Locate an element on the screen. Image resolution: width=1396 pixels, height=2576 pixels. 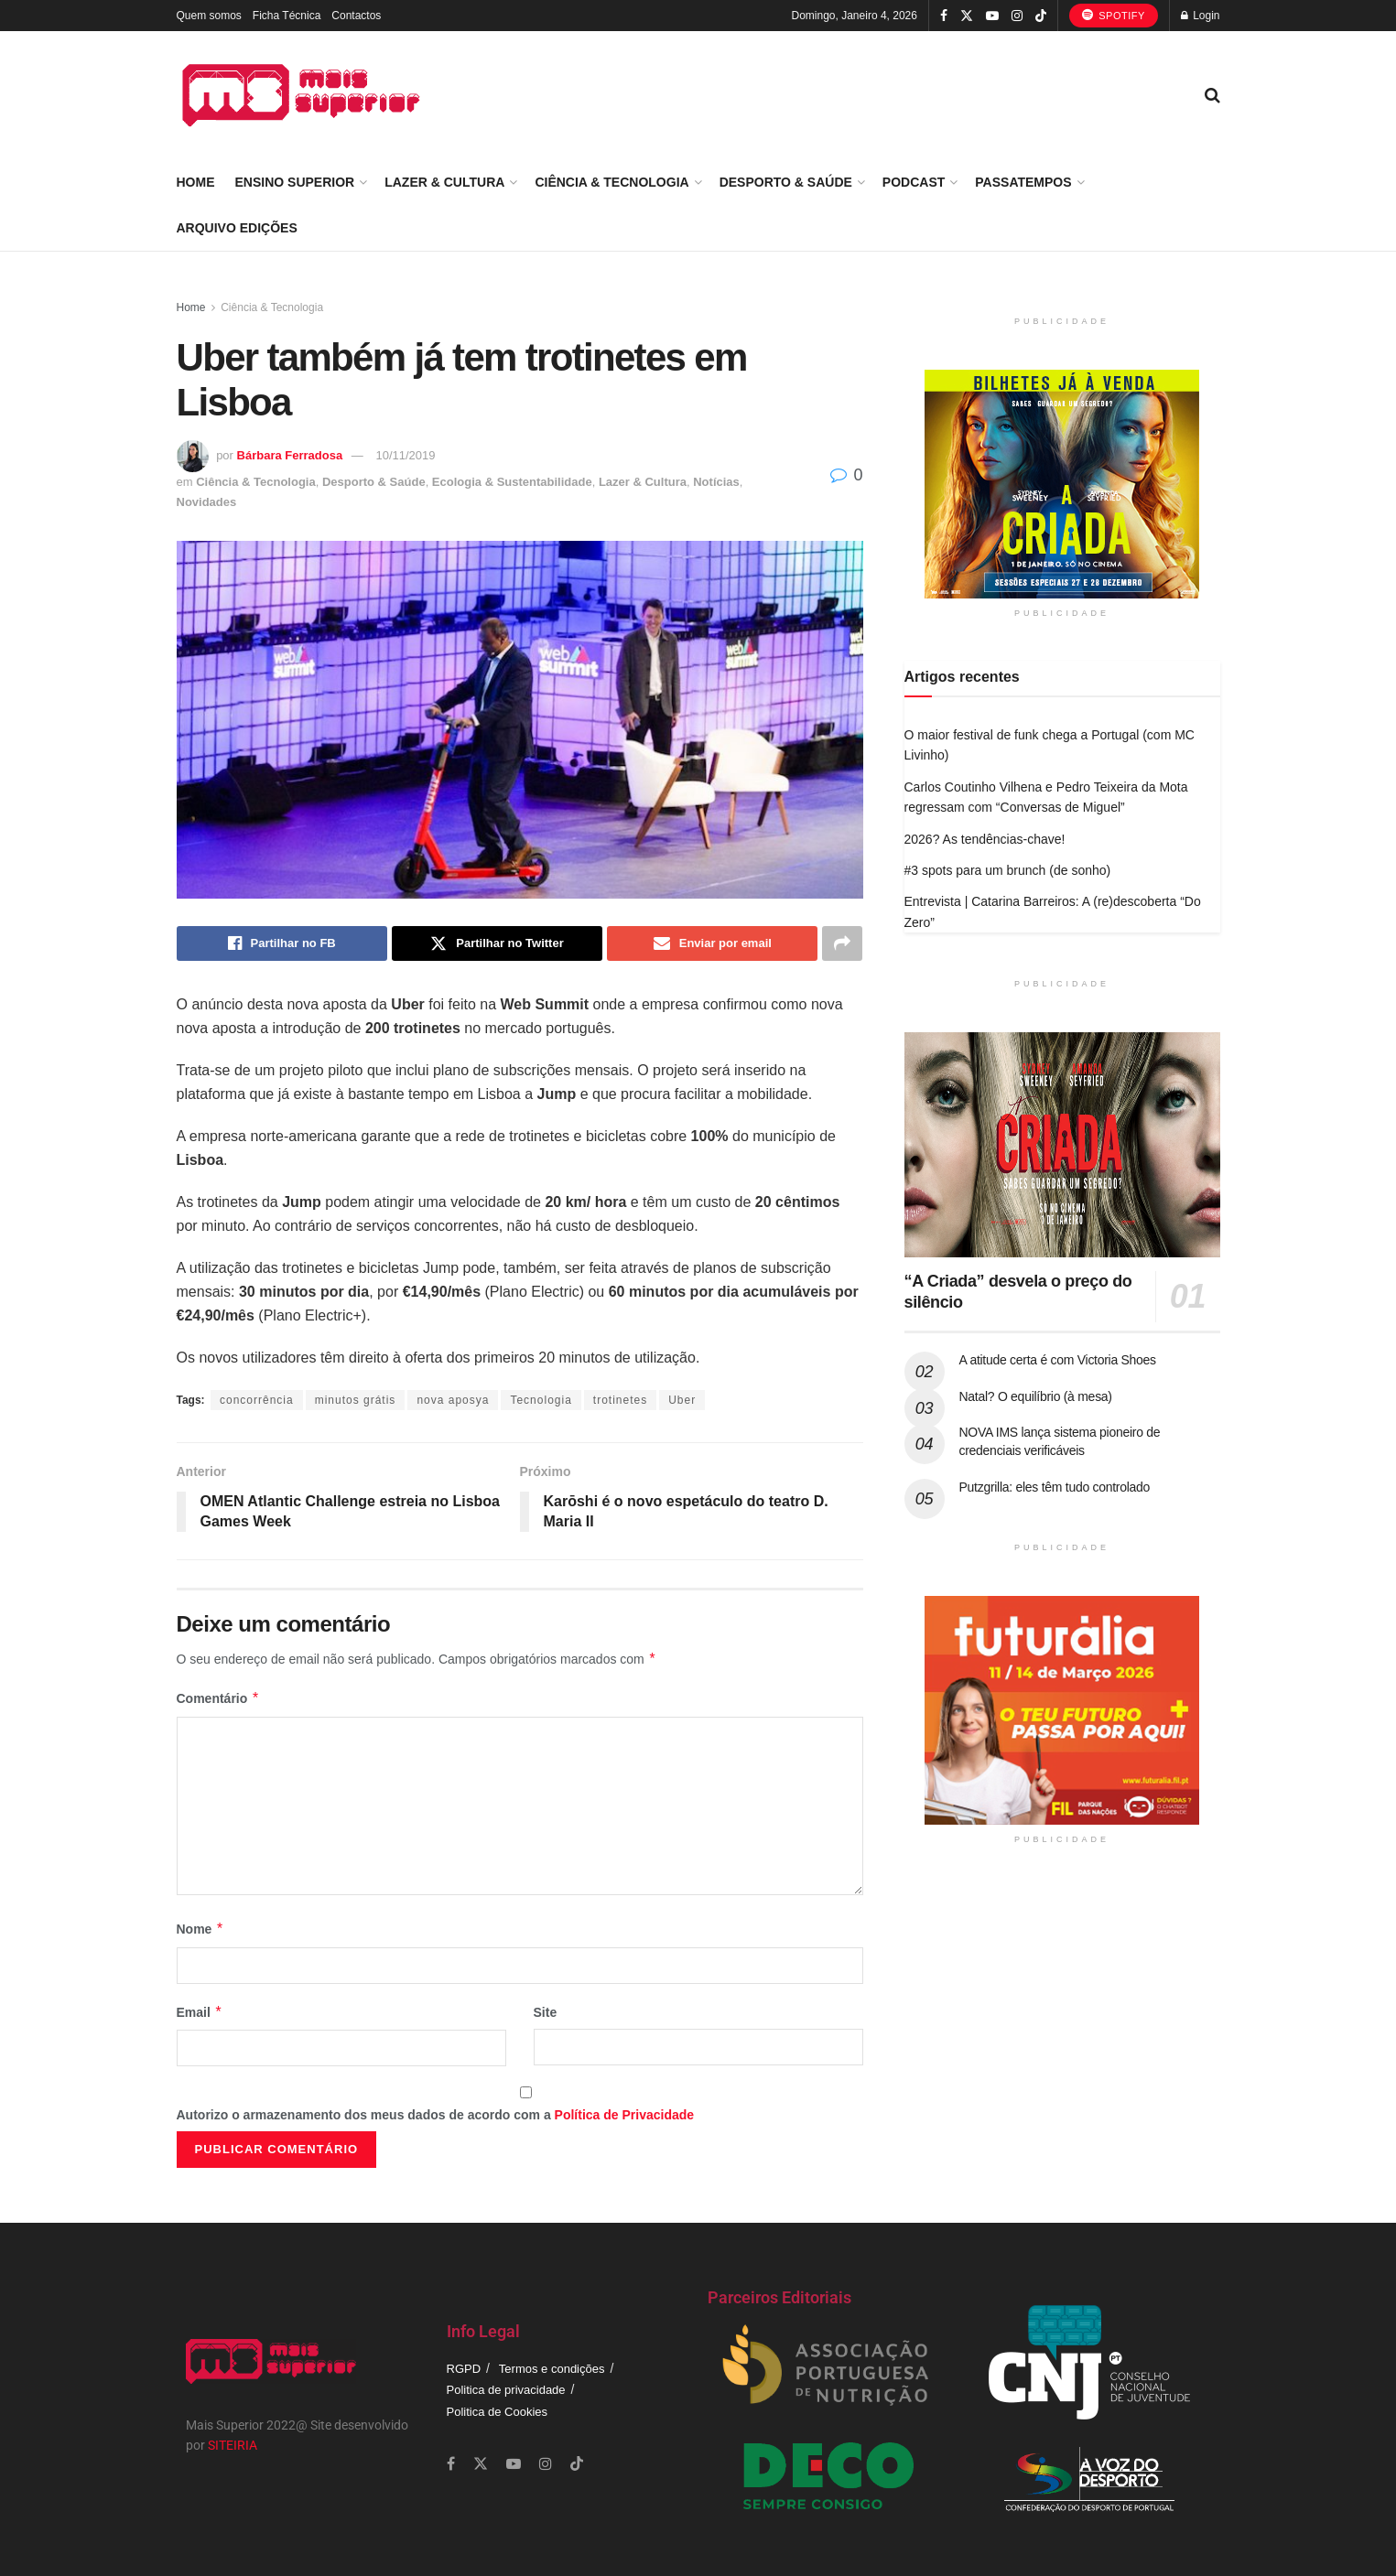
Desporto & Saúde is located at coordinates (786, 182).